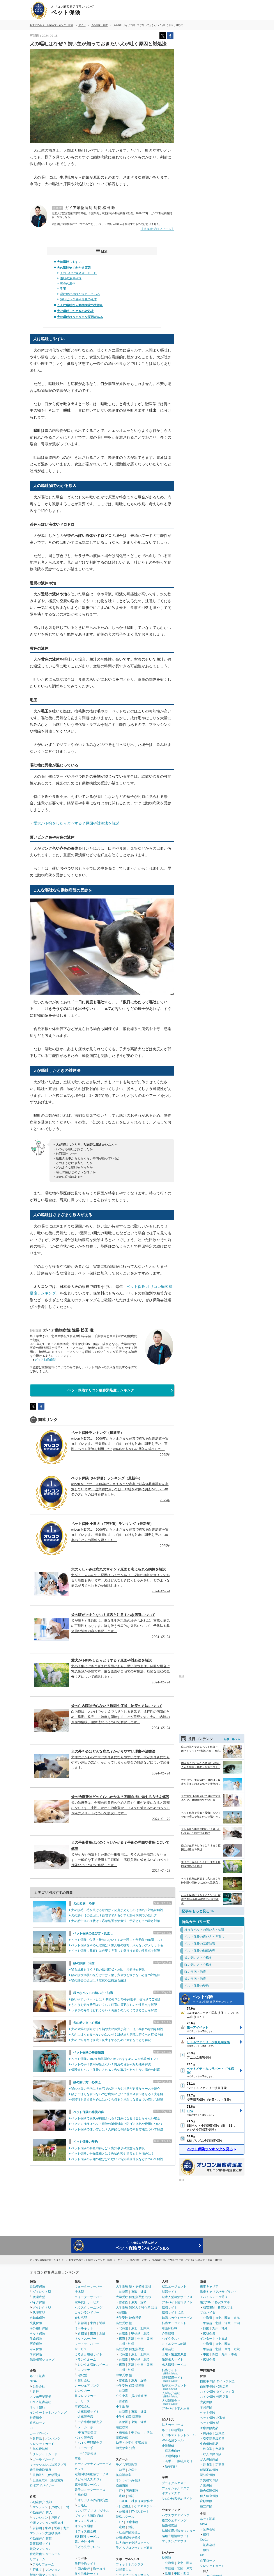 The width and height of the screenshot is (274, 2576). Describe the element at coordinates (117, 2124) in the screenshot. I see `ワクチン接種はペット保険の補償対象？防げる病気や費用について` at that location.